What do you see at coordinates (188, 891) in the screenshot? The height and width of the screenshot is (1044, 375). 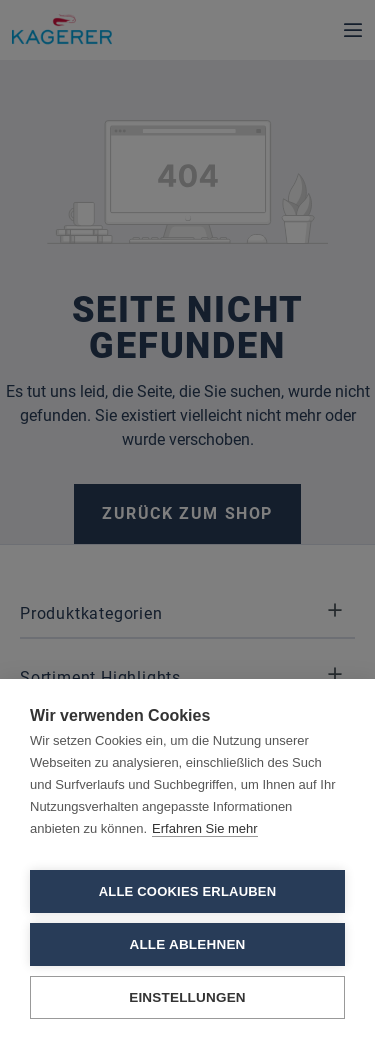 I see `Alle Cookies erlauben` at bounding box center [188, 891].